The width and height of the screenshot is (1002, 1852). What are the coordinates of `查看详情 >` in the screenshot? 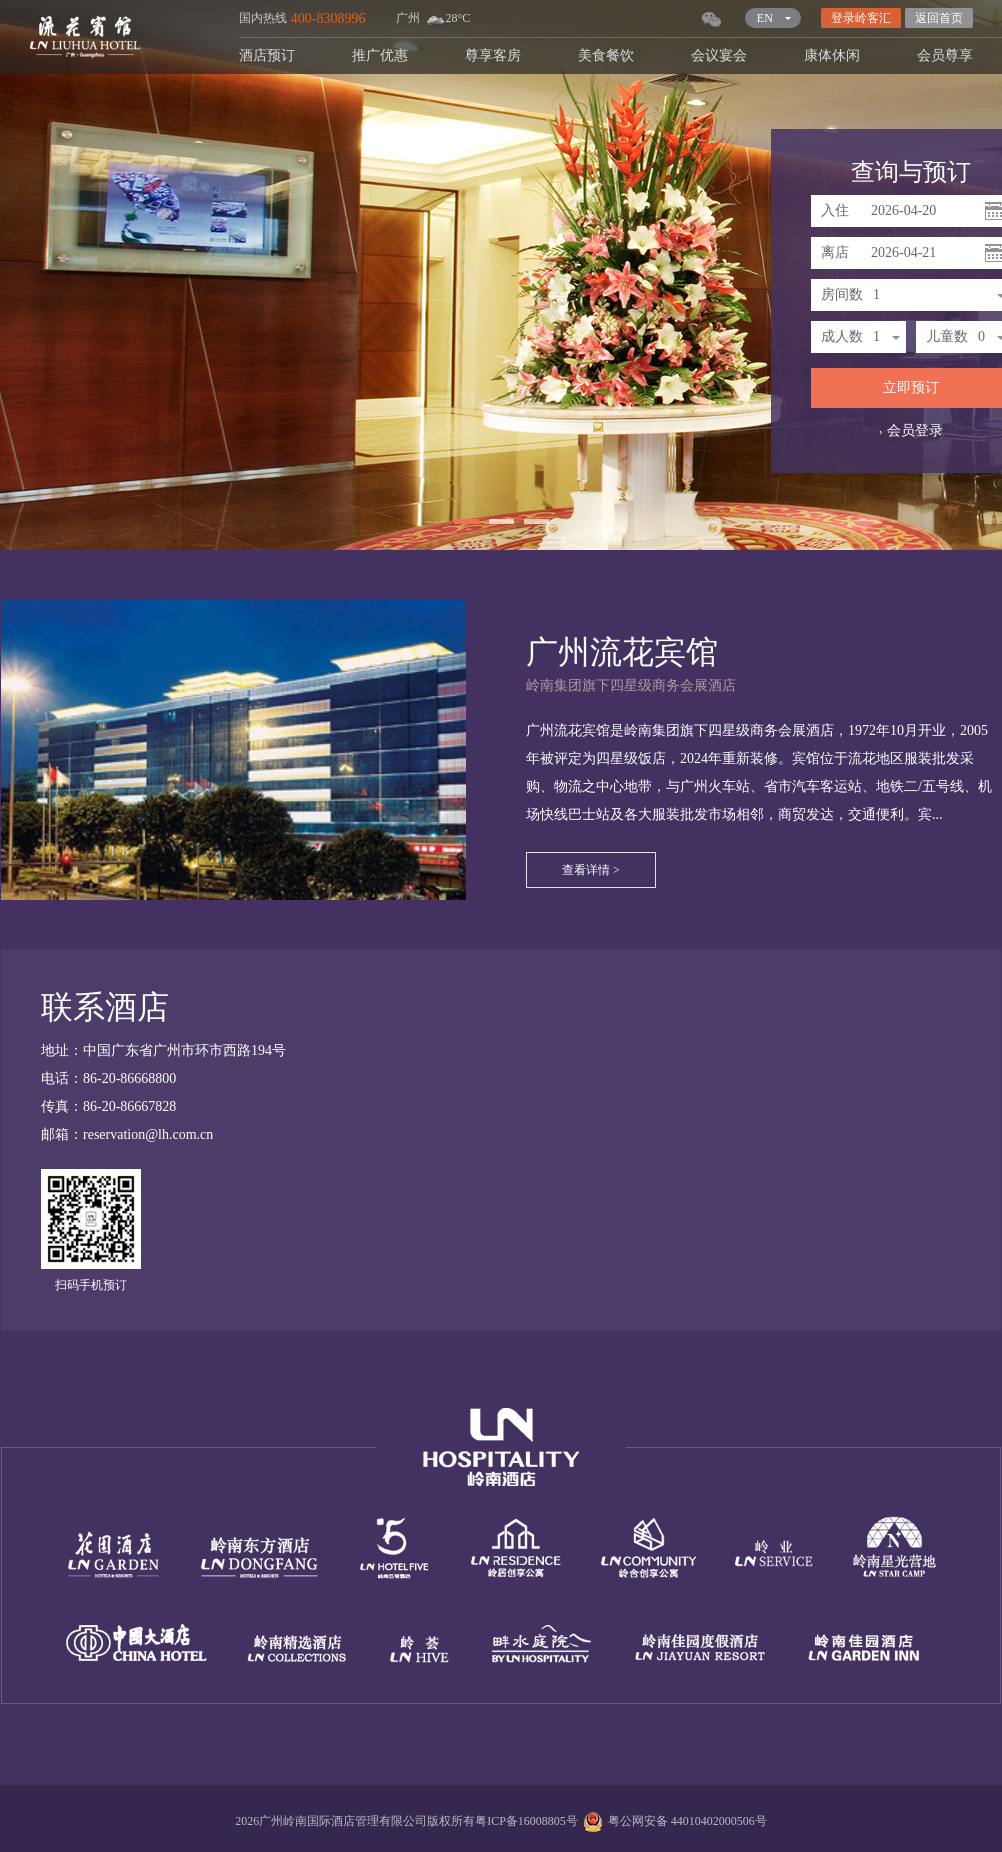 It's located at (591, 870).